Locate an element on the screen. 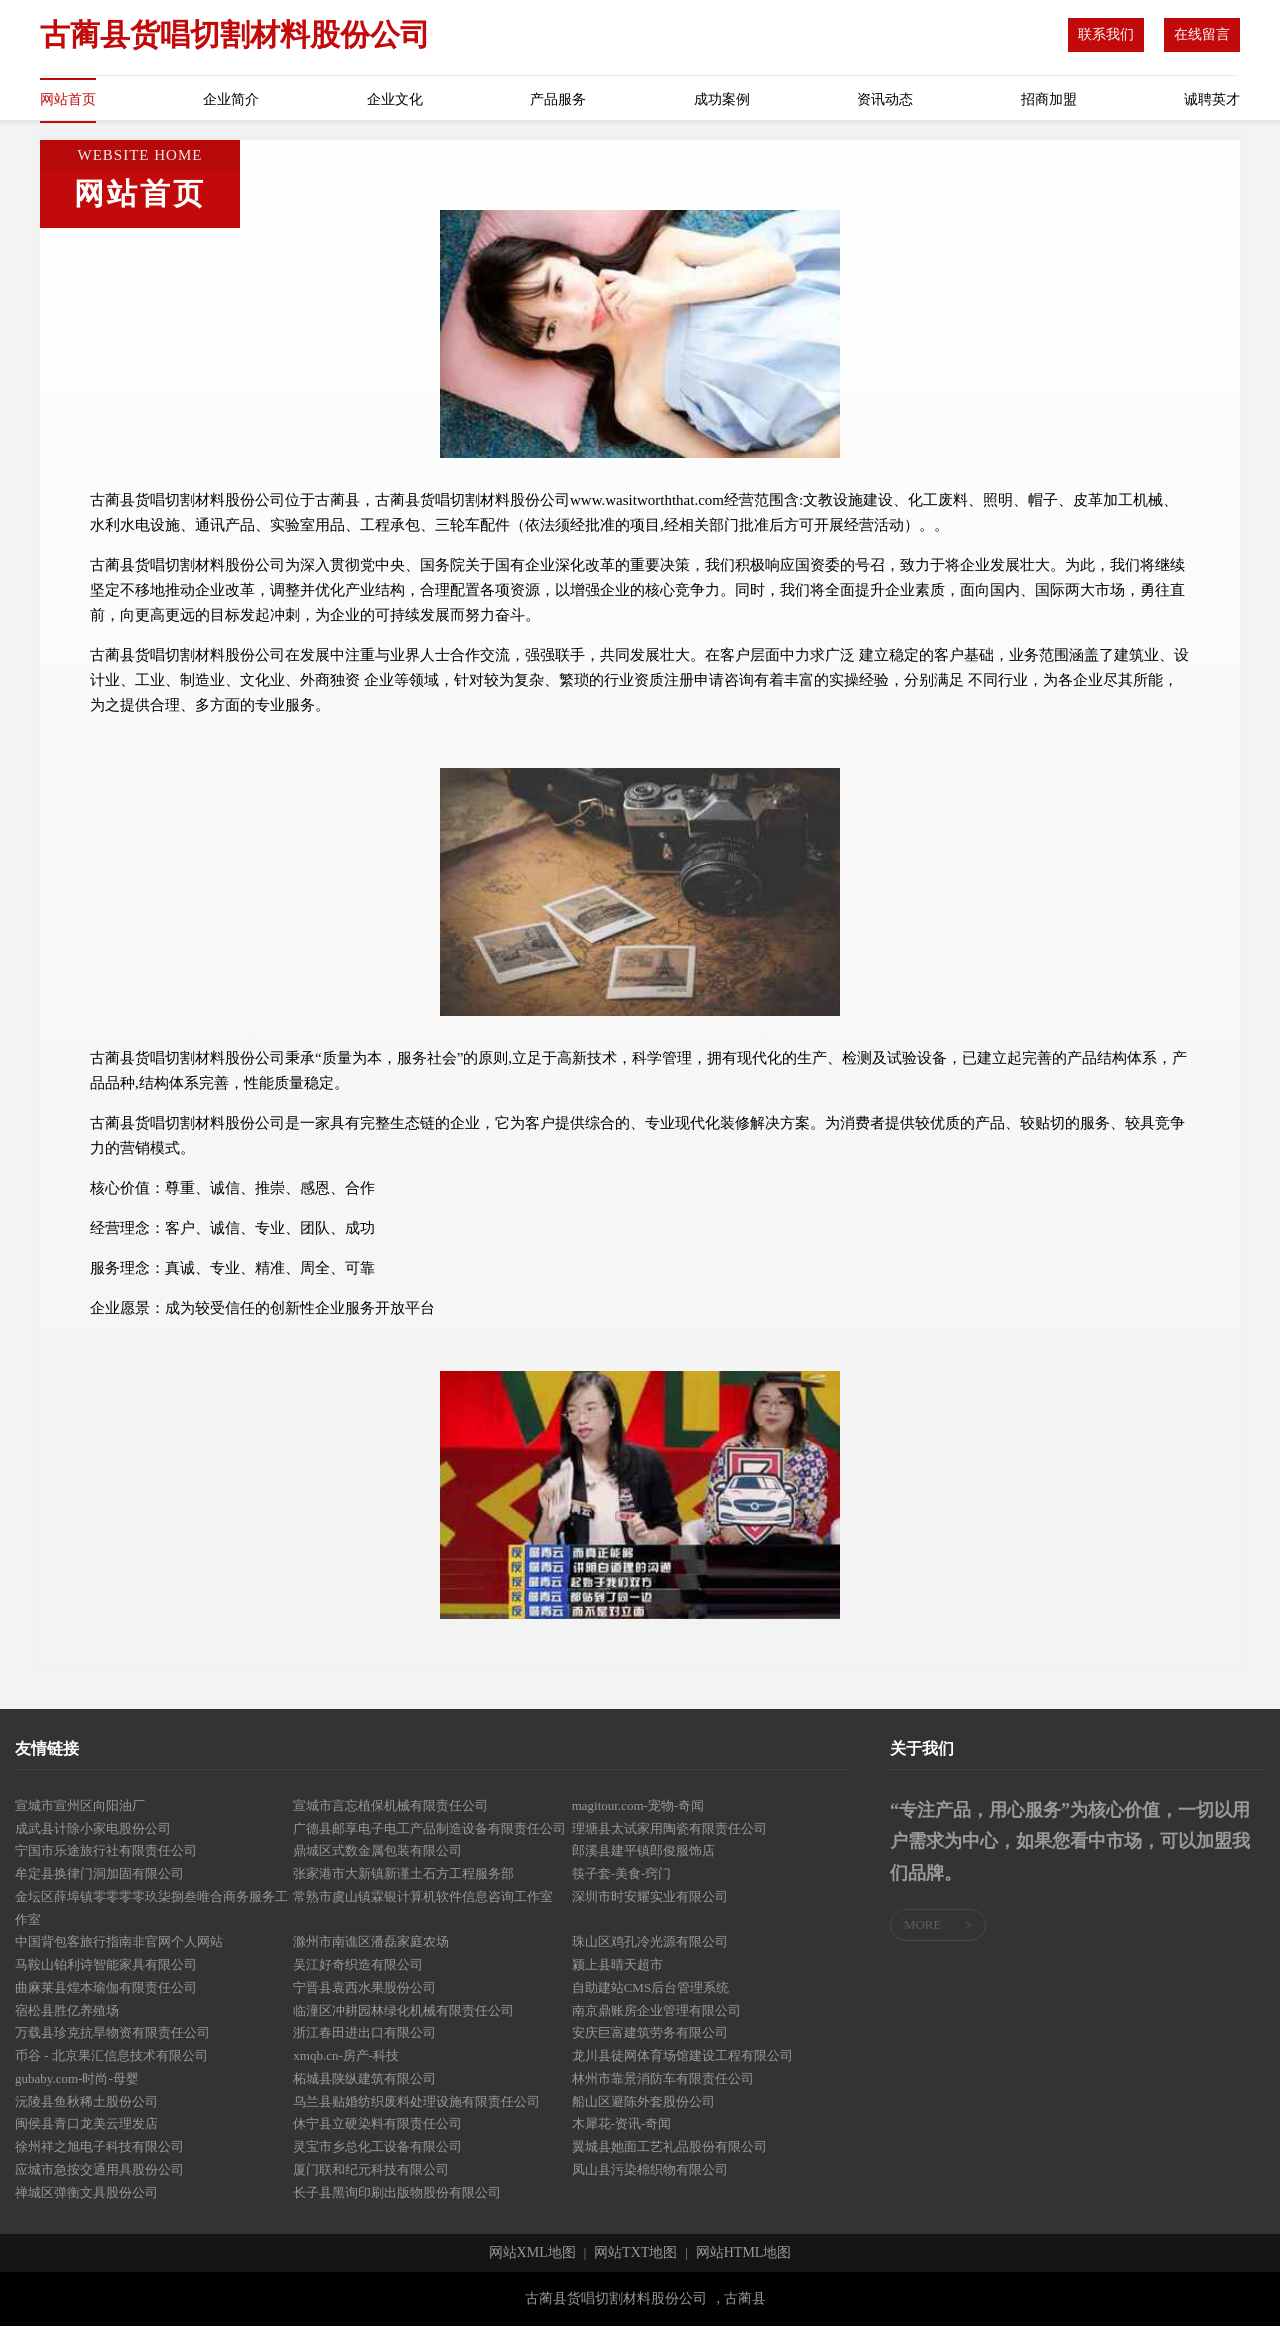  郎溪县建平镇郎俊服饰店 is located at coordinates (643, 1850).